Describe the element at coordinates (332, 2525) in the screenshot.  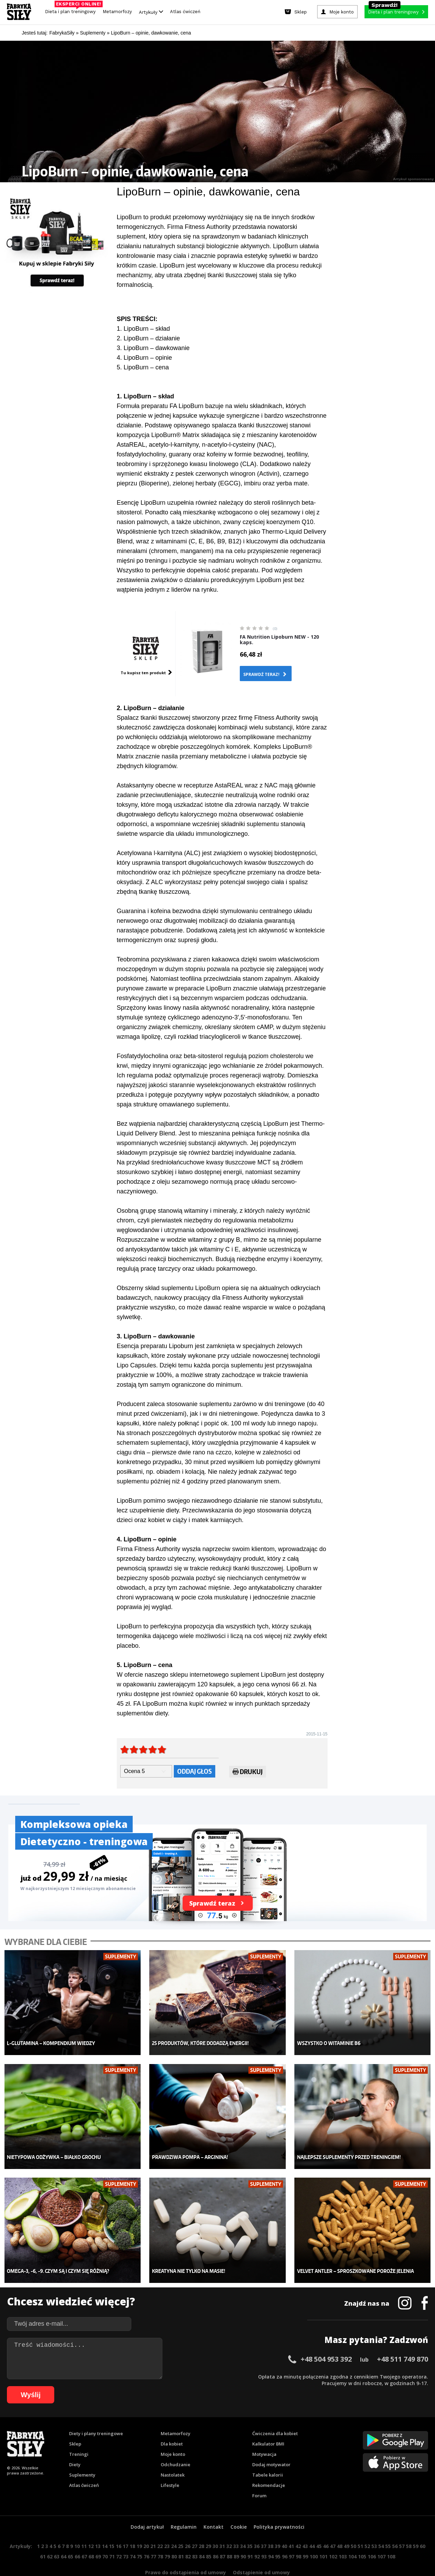
I see `47` at that location.